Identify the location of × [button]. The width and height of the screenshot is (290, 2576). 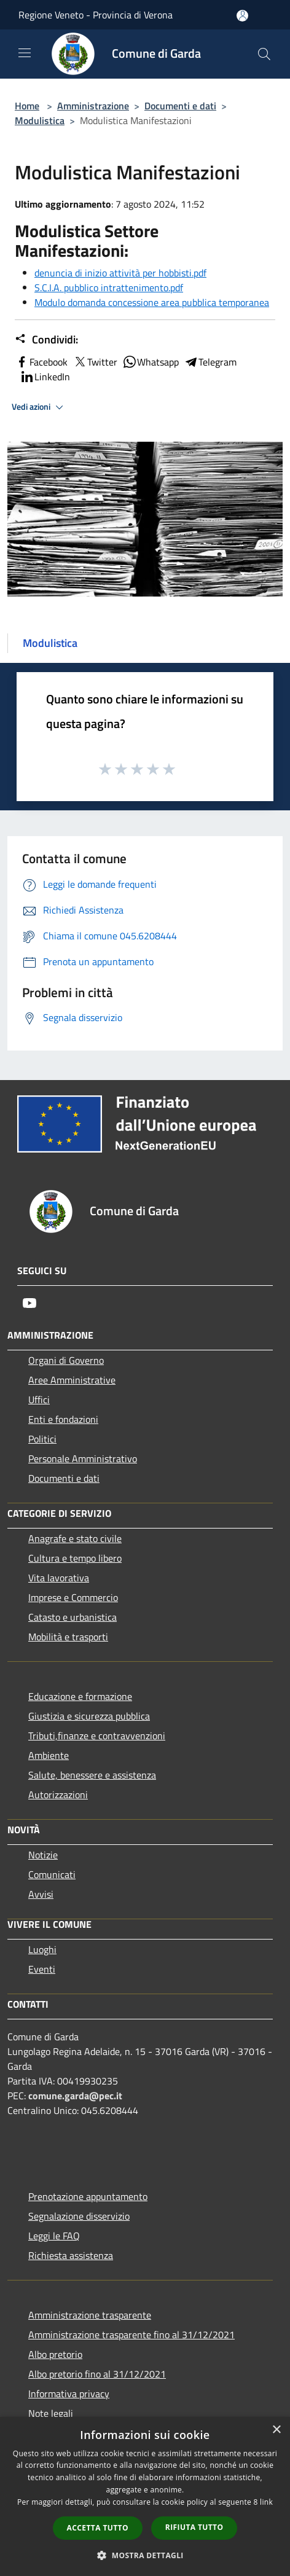
(276, 2430).